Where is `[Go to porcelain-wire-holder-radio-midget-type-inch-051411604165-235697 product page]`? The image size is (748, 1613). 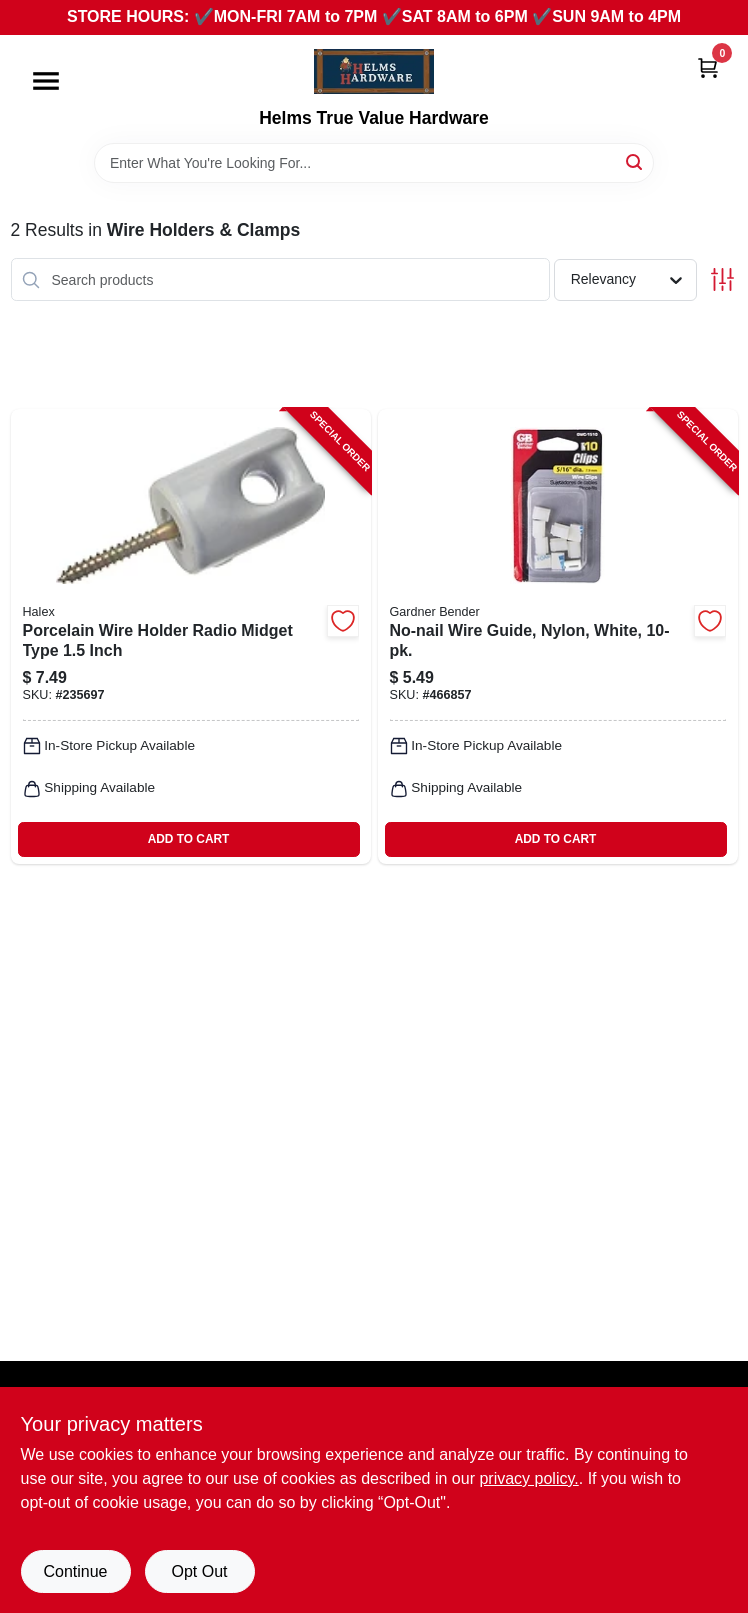
[Go to porcelain-wire-holder-radio-midget-type-inch-051411604165-235697 product page] is located at coordinates (191, 636).